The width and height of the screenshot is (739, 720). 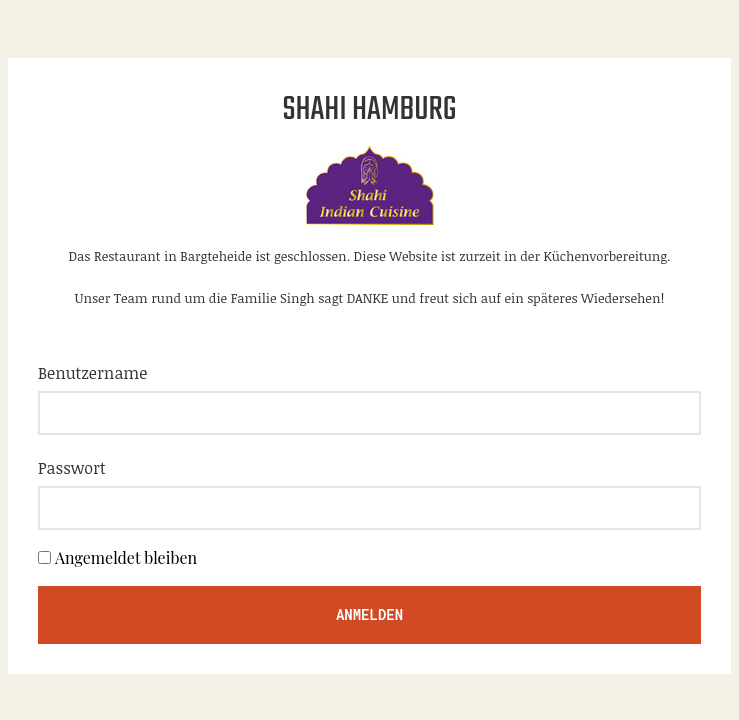 I want to click on Passwort, so click(x=72, y=468).